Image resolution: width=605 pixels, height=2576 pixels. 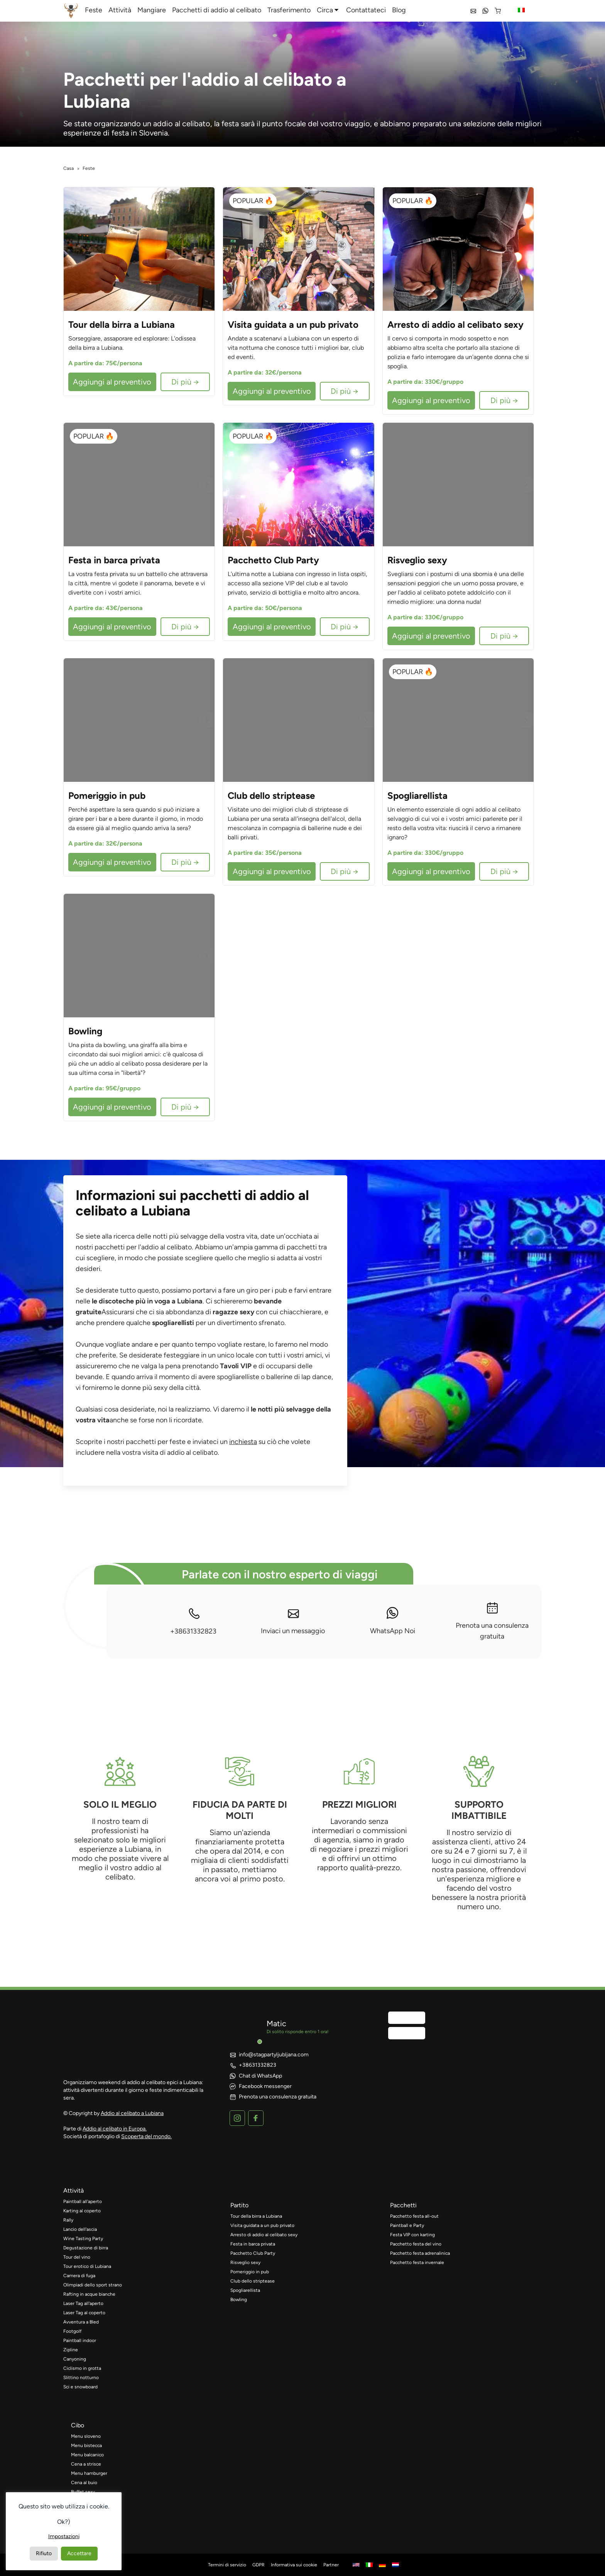 I want to click on Menu balcanico, so click(x=87, y=2454).